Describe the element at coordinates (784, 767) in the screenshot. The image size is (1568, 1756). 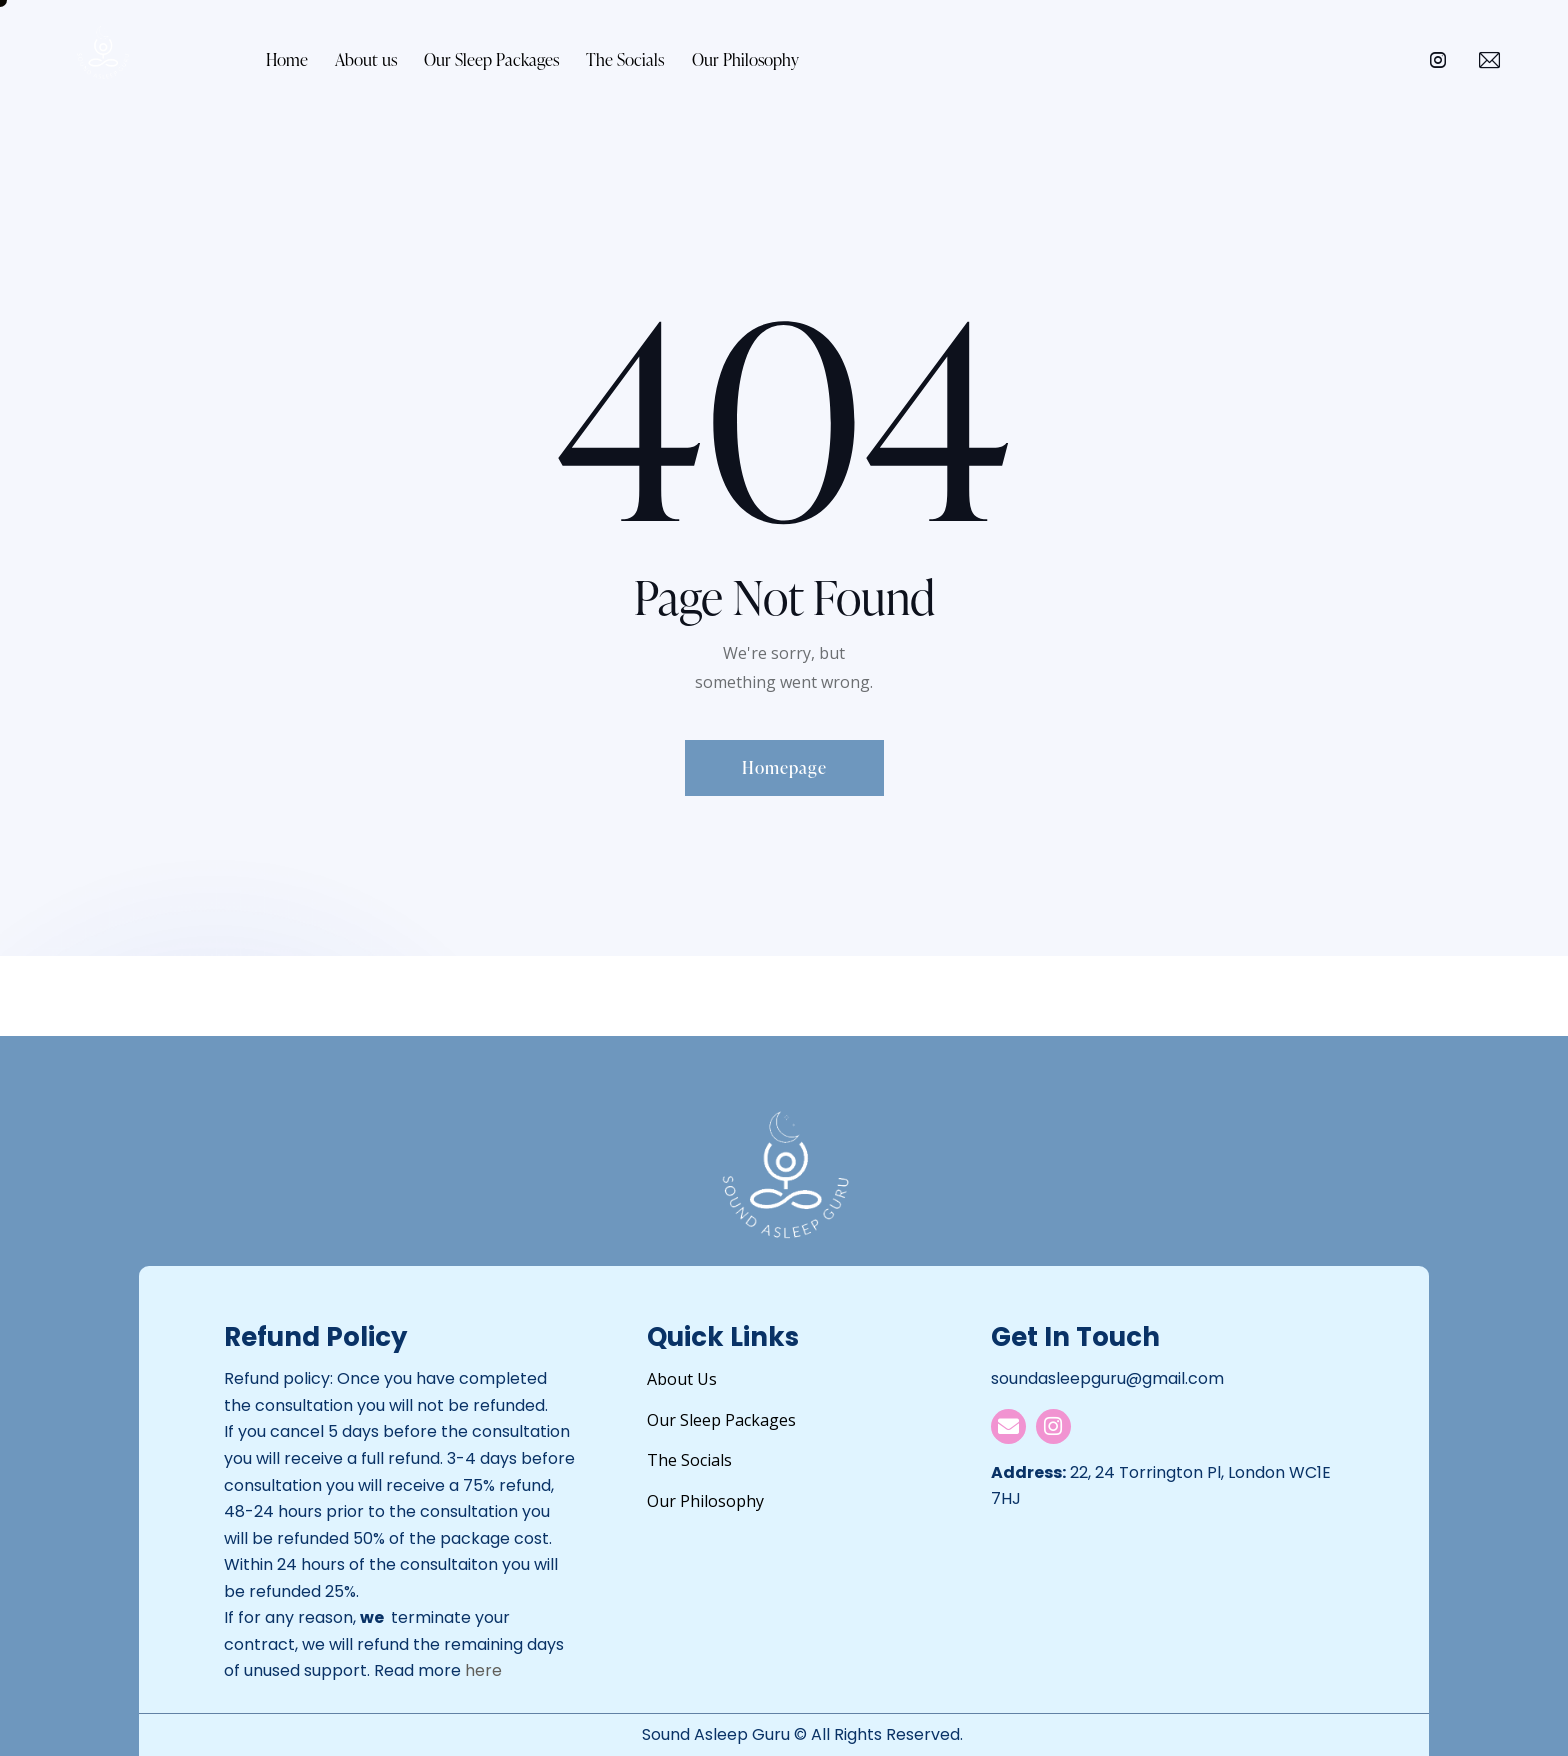
I see `Homepage` at that location.